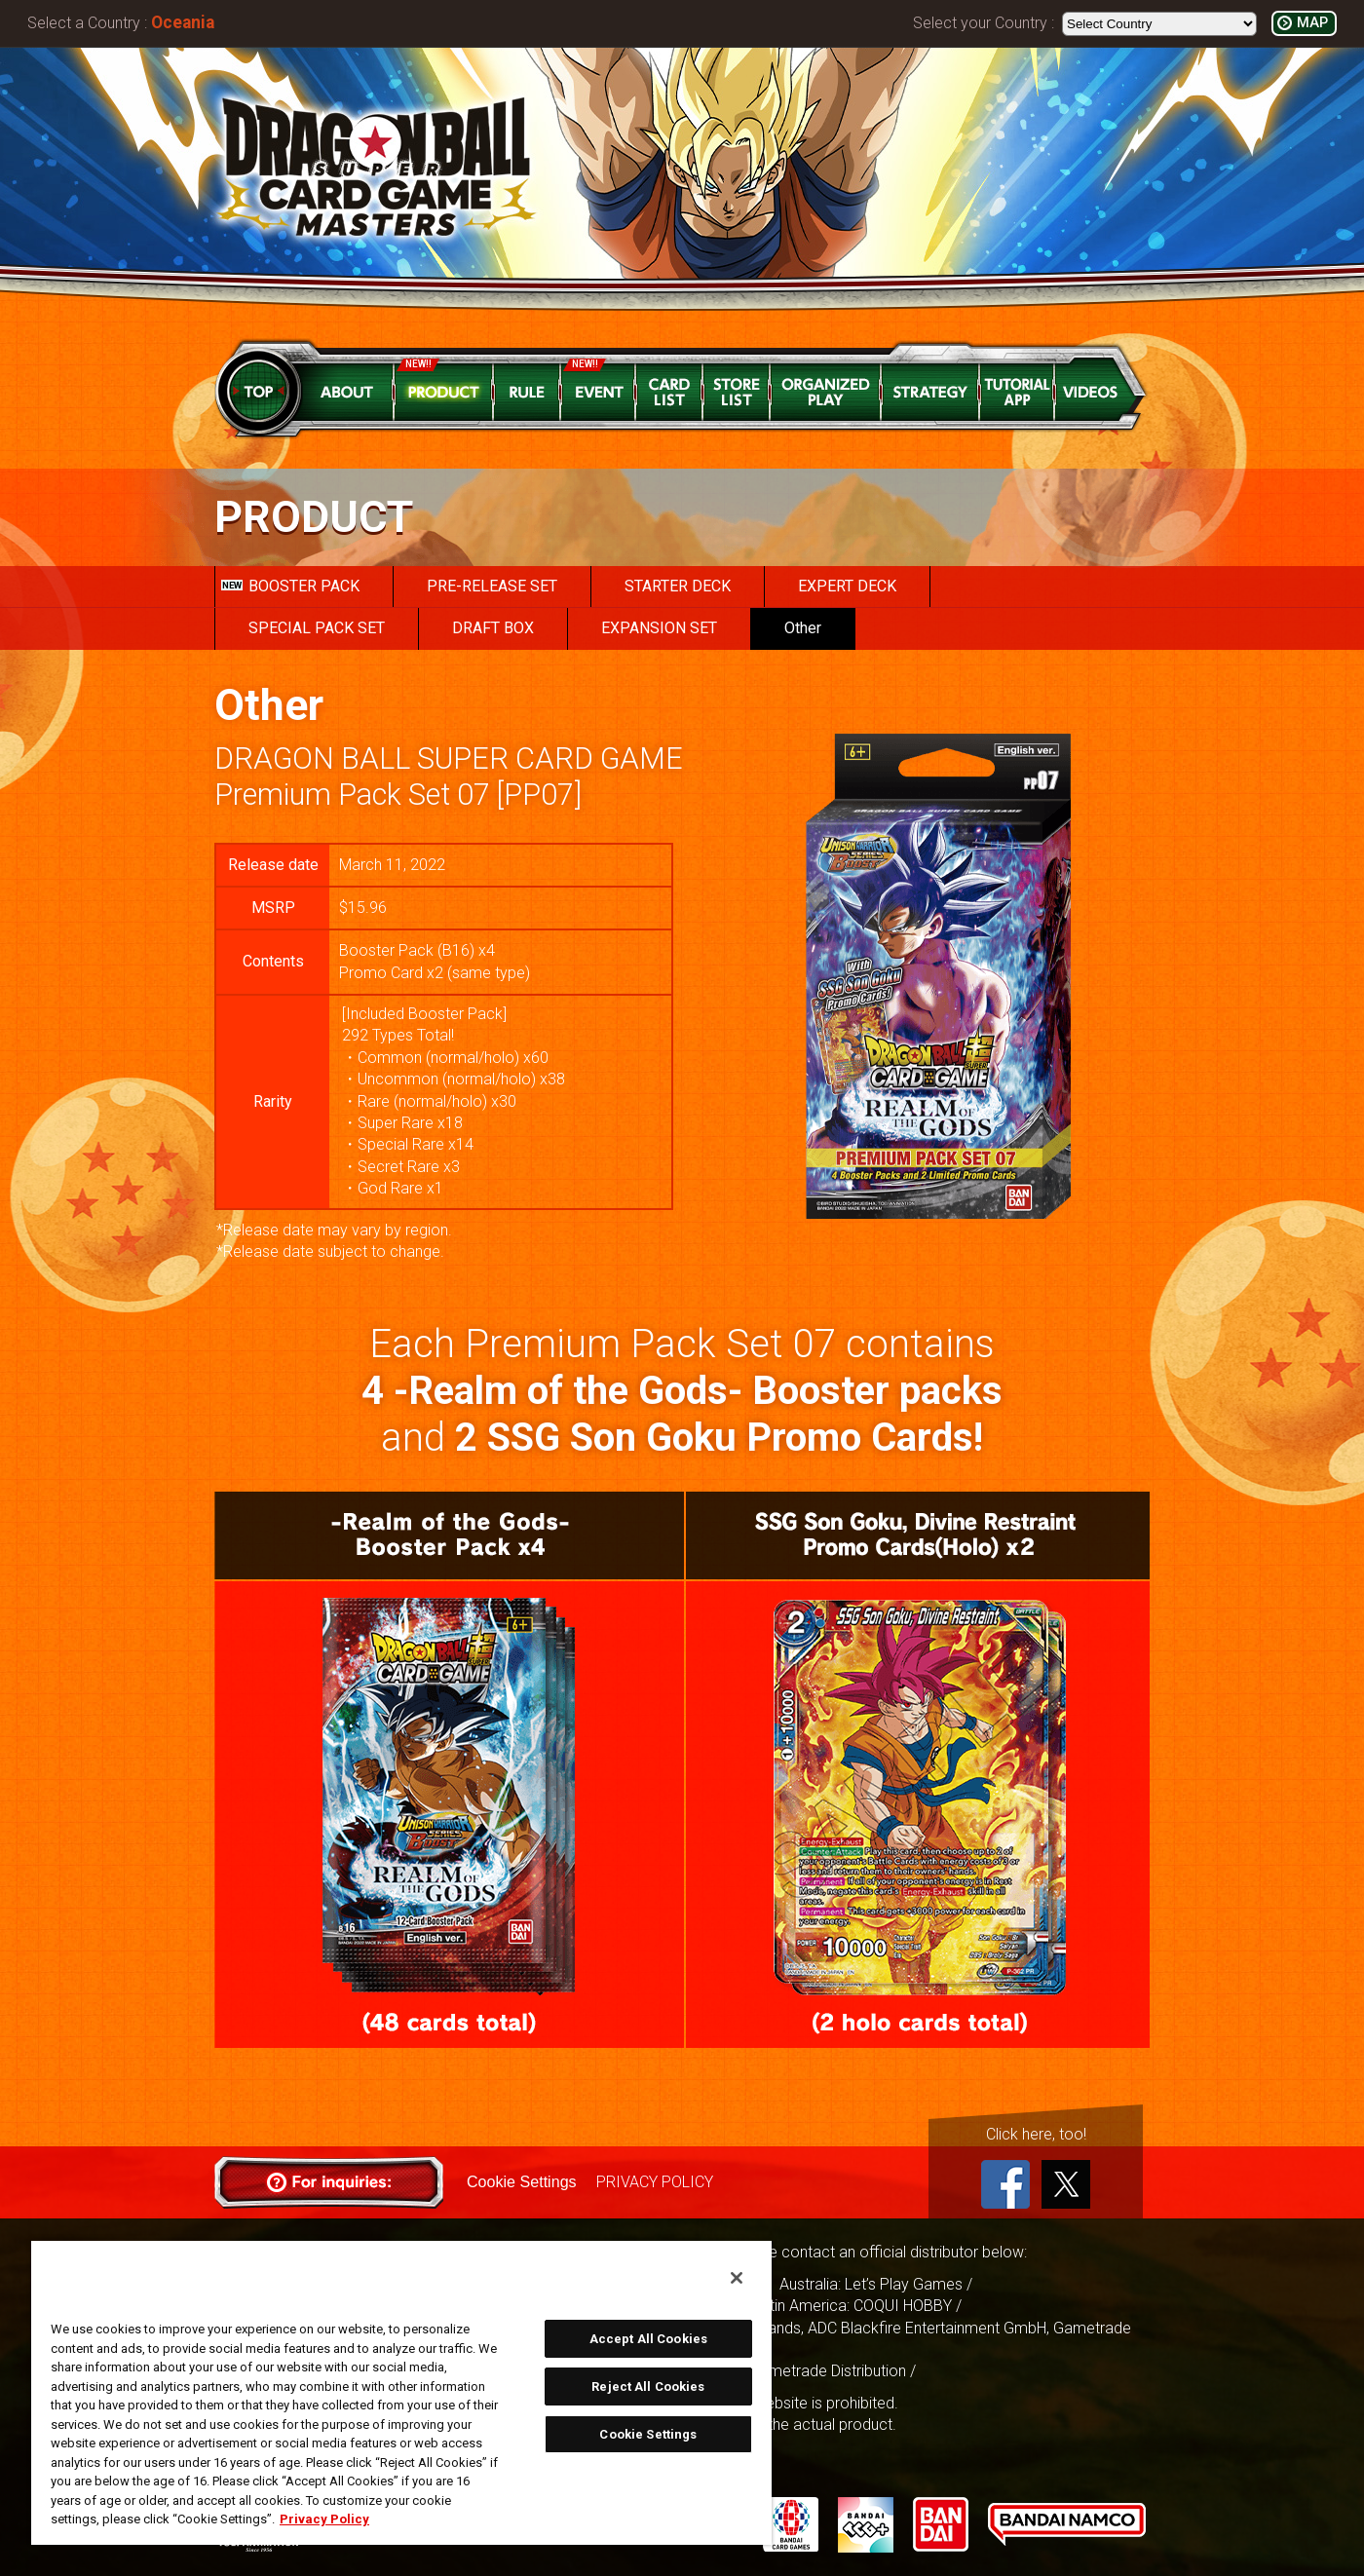  Describe the element at coordinates (659, 628) in the screenshot. I see `EXPANSION SET` at that location.